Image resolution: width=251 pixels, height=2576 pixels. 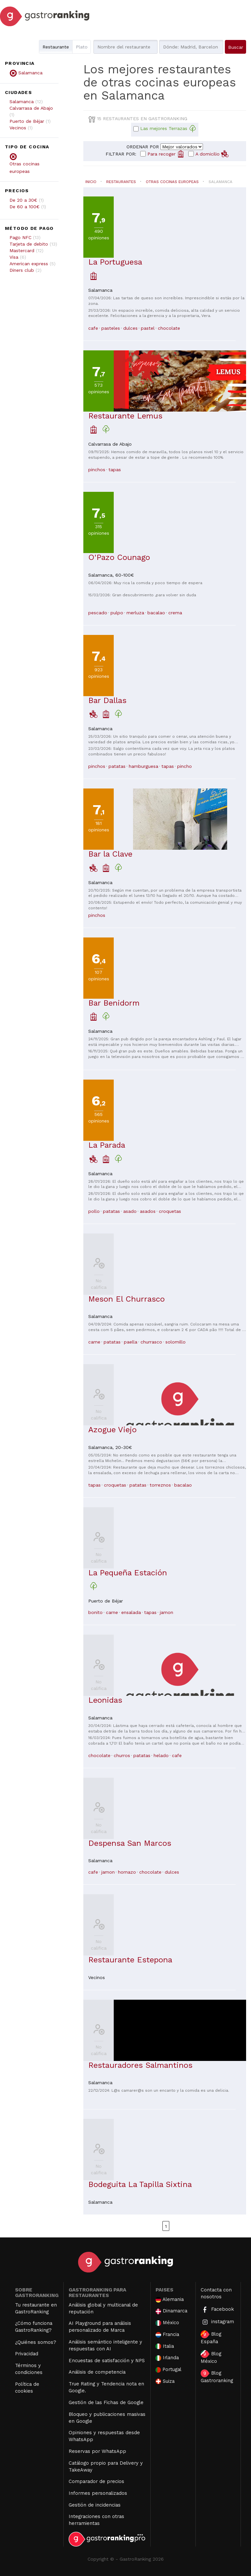 I want to click on Blog Gastroranking, so click(x=217, y=2376).